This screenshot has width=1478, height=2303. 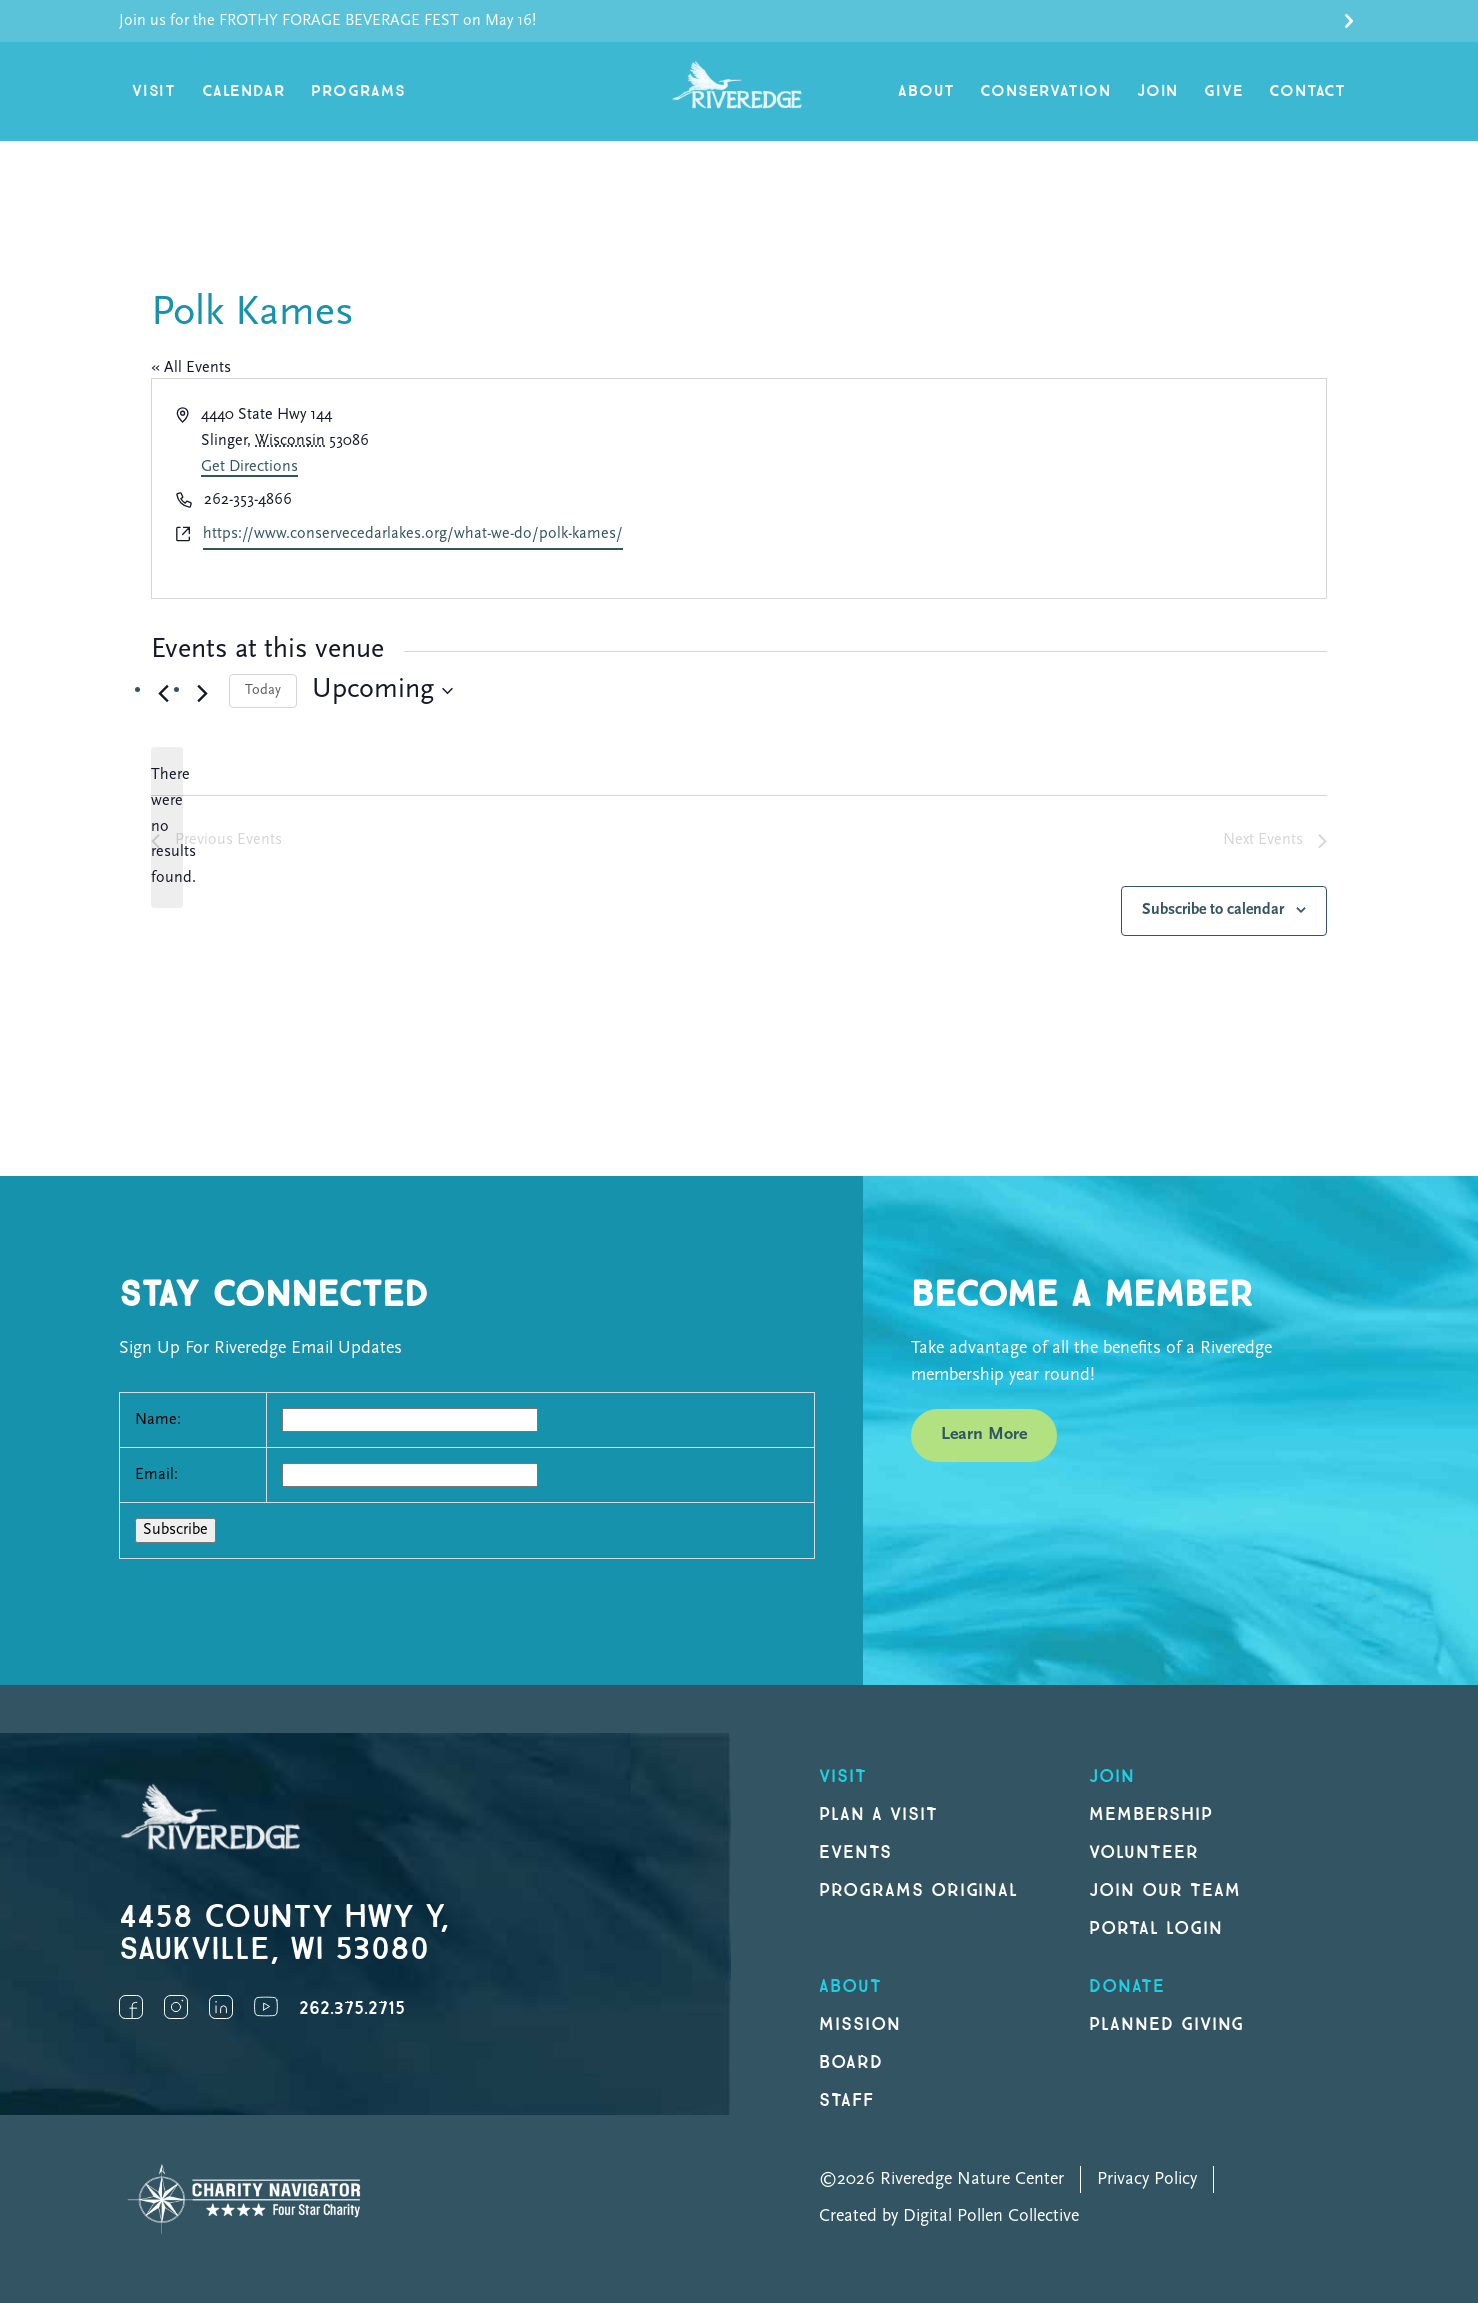 I want to click on Portal Login, so click(x=1156, y=1928).